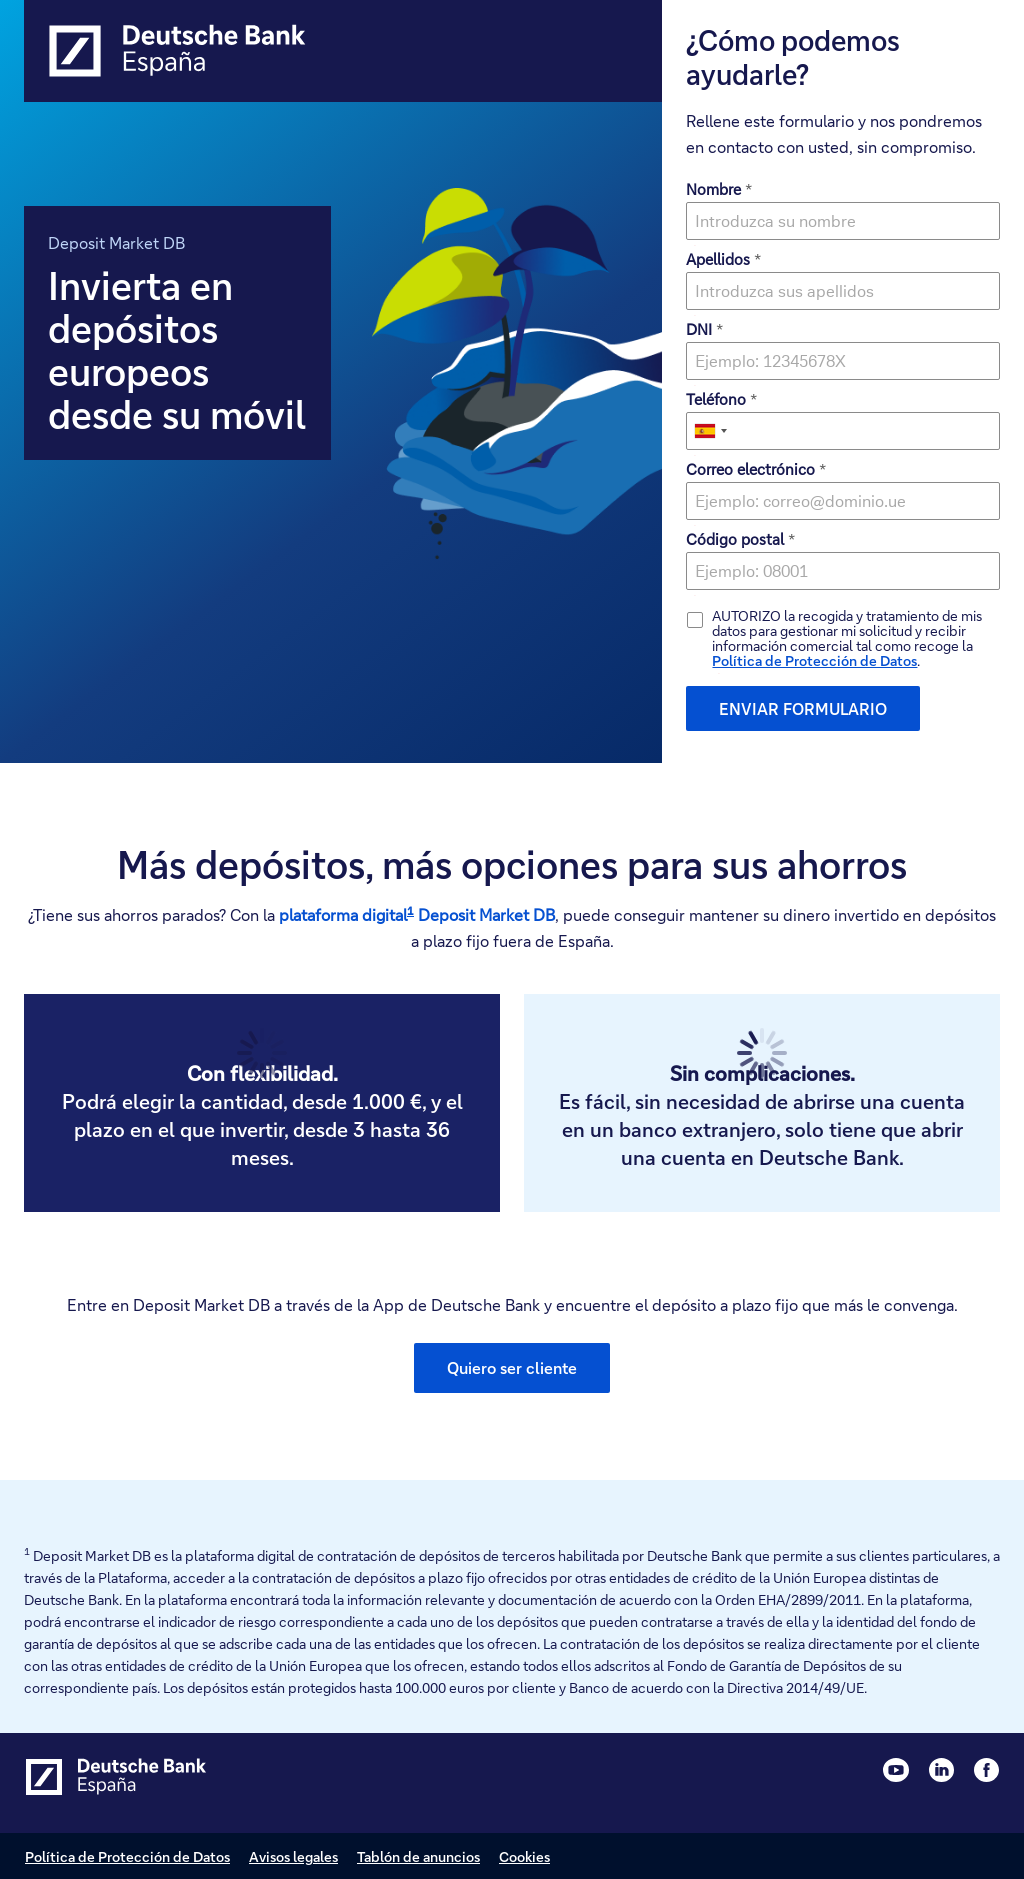 Image resolution: width=1024 pixels, height=1879 pixels. I want to click on [checkbox], so click(695, 620).